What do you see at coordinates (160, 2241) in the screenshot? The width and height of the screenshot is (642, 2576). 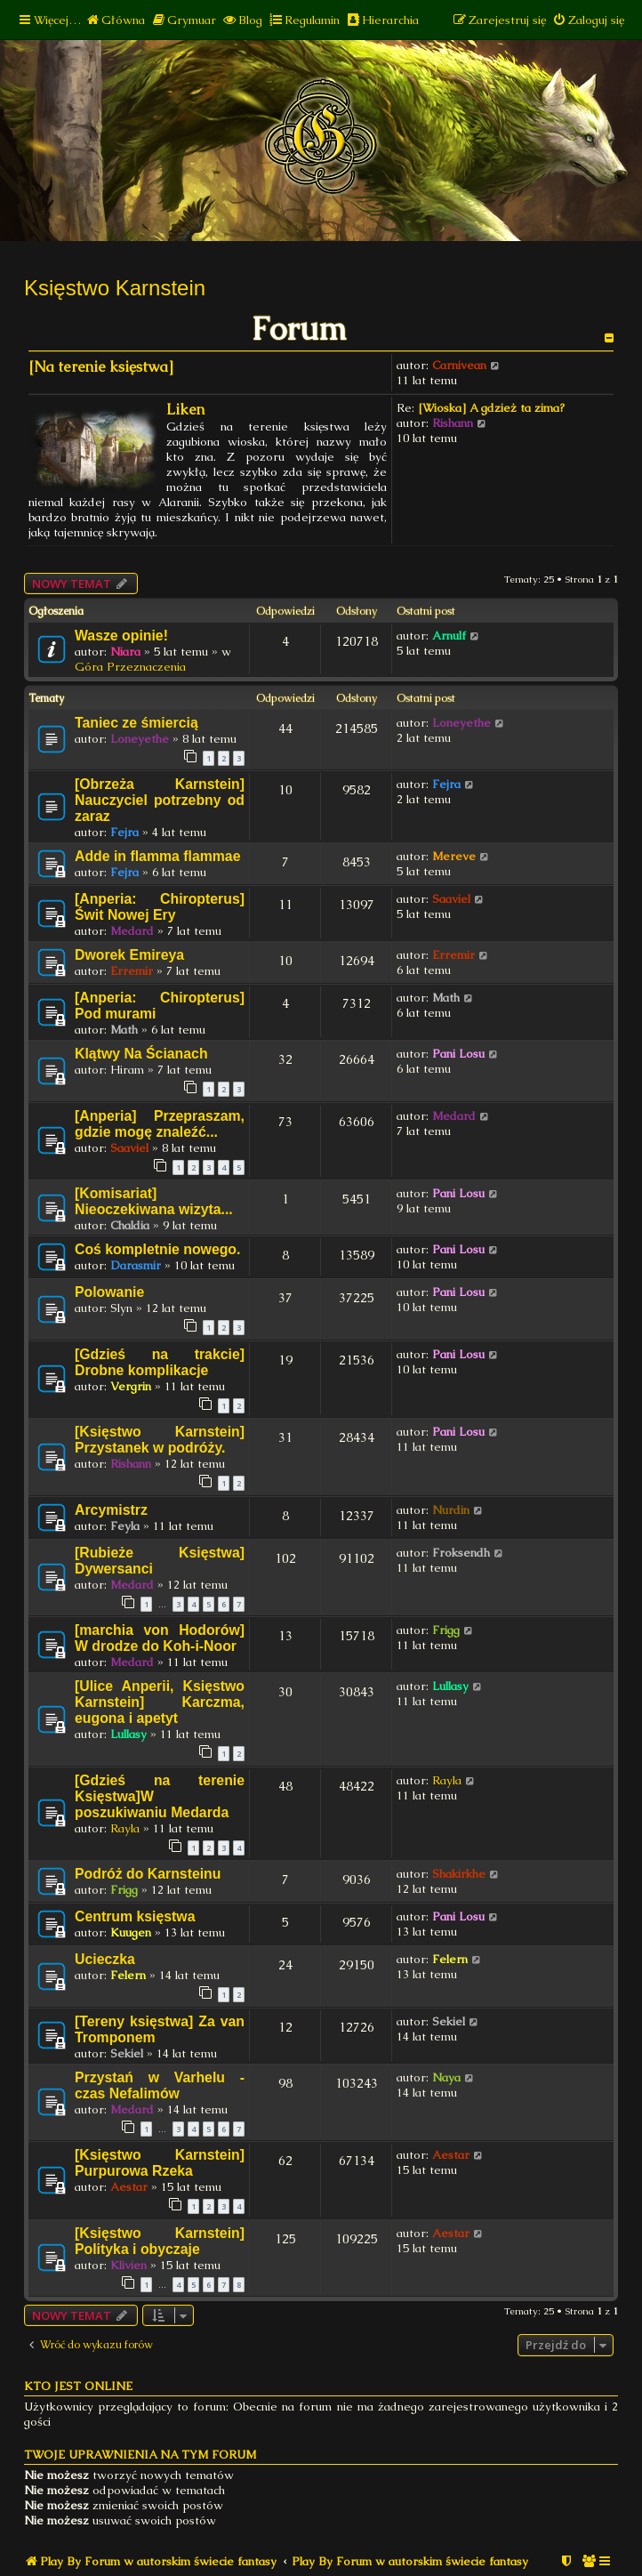 I see `[Księstwo Karnstein] Polityka i obyczaje` at bounding box center [160, 2241].